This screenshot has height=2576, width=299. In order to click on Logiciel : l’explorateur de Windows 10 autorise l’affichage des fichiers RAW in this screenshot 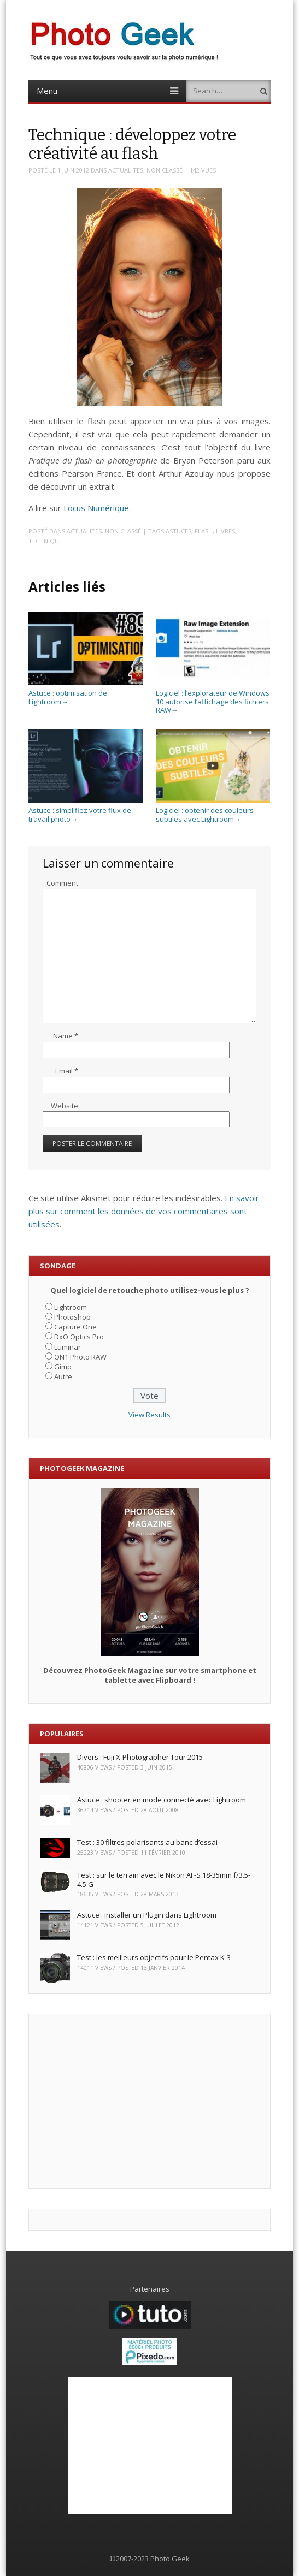, I will do `click(213, 697)`.